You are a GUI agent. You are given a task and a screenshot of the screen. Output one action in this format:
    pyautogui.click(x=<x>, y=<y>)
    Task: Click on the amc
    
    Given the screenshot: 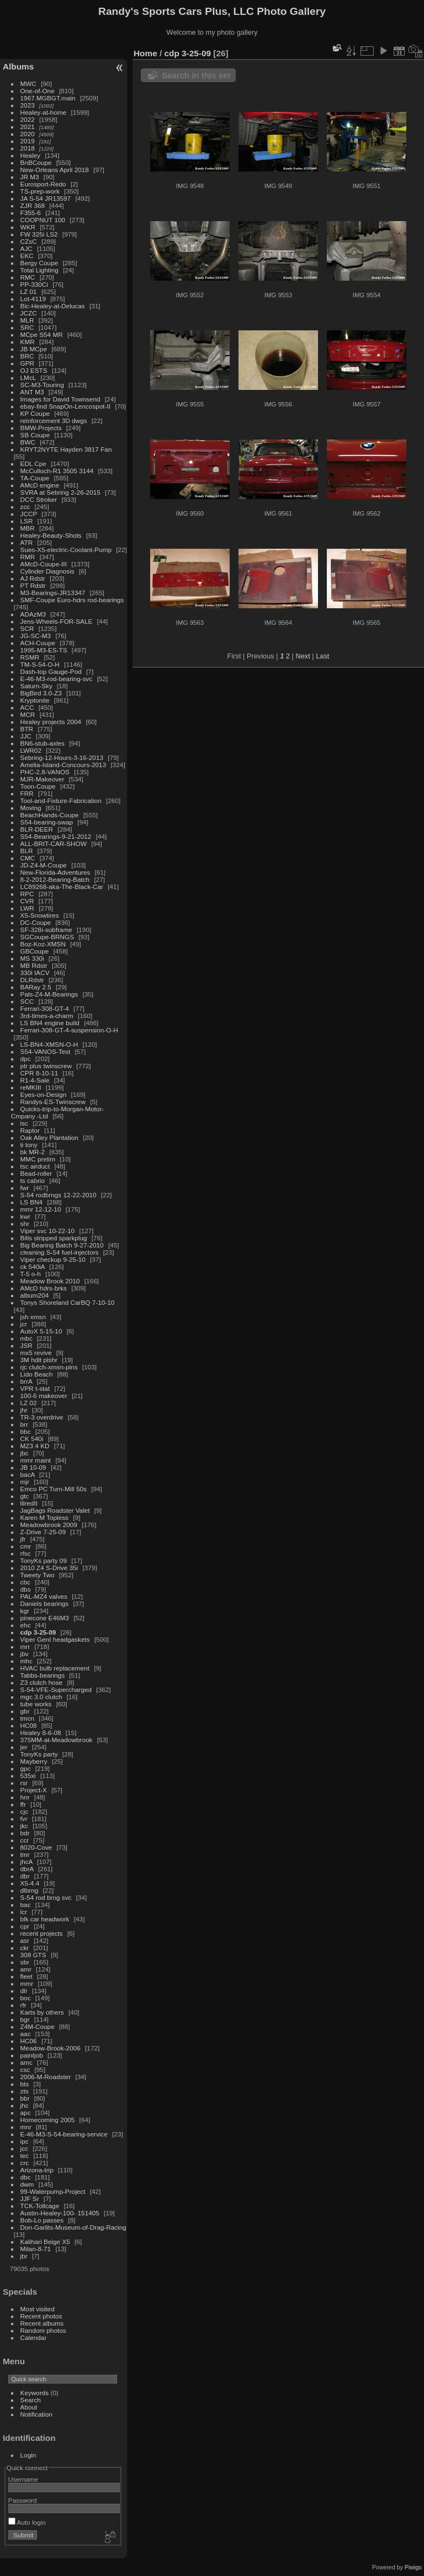 What is the action you would take?
    pyautogui.click(x=26, y=2062)
    